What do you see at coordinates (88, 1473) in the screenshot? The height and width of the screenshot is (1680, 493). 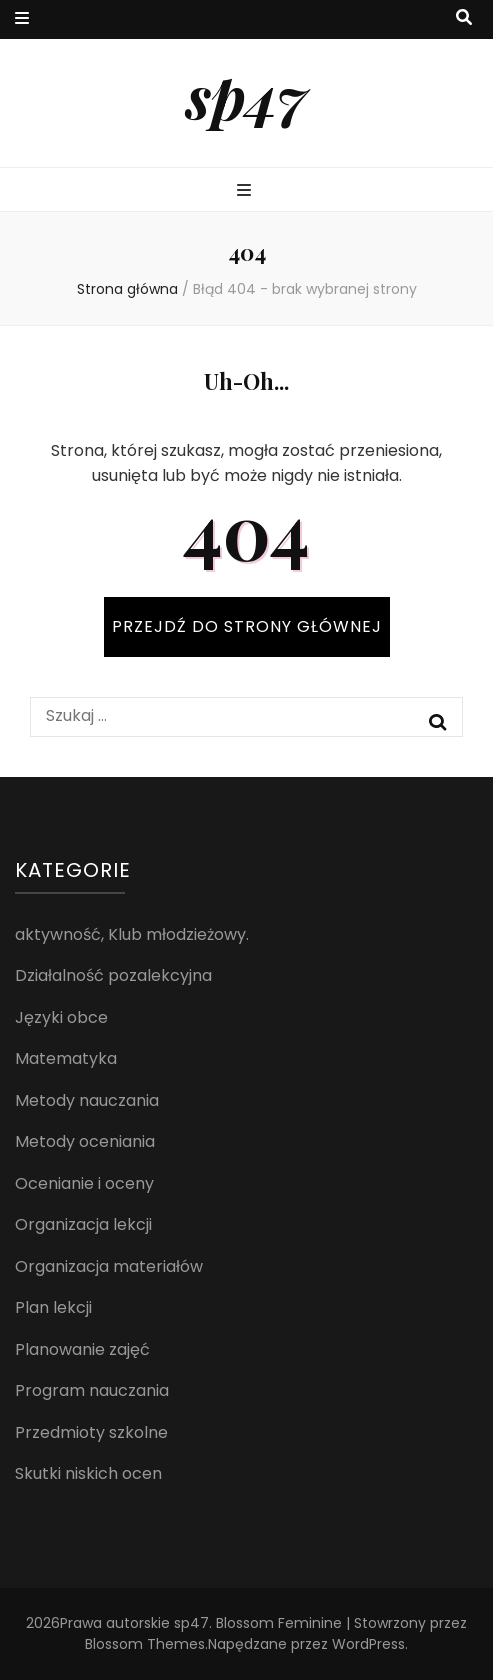 I see `Skutki niskich ocen` at bounding box center [88, 1473].